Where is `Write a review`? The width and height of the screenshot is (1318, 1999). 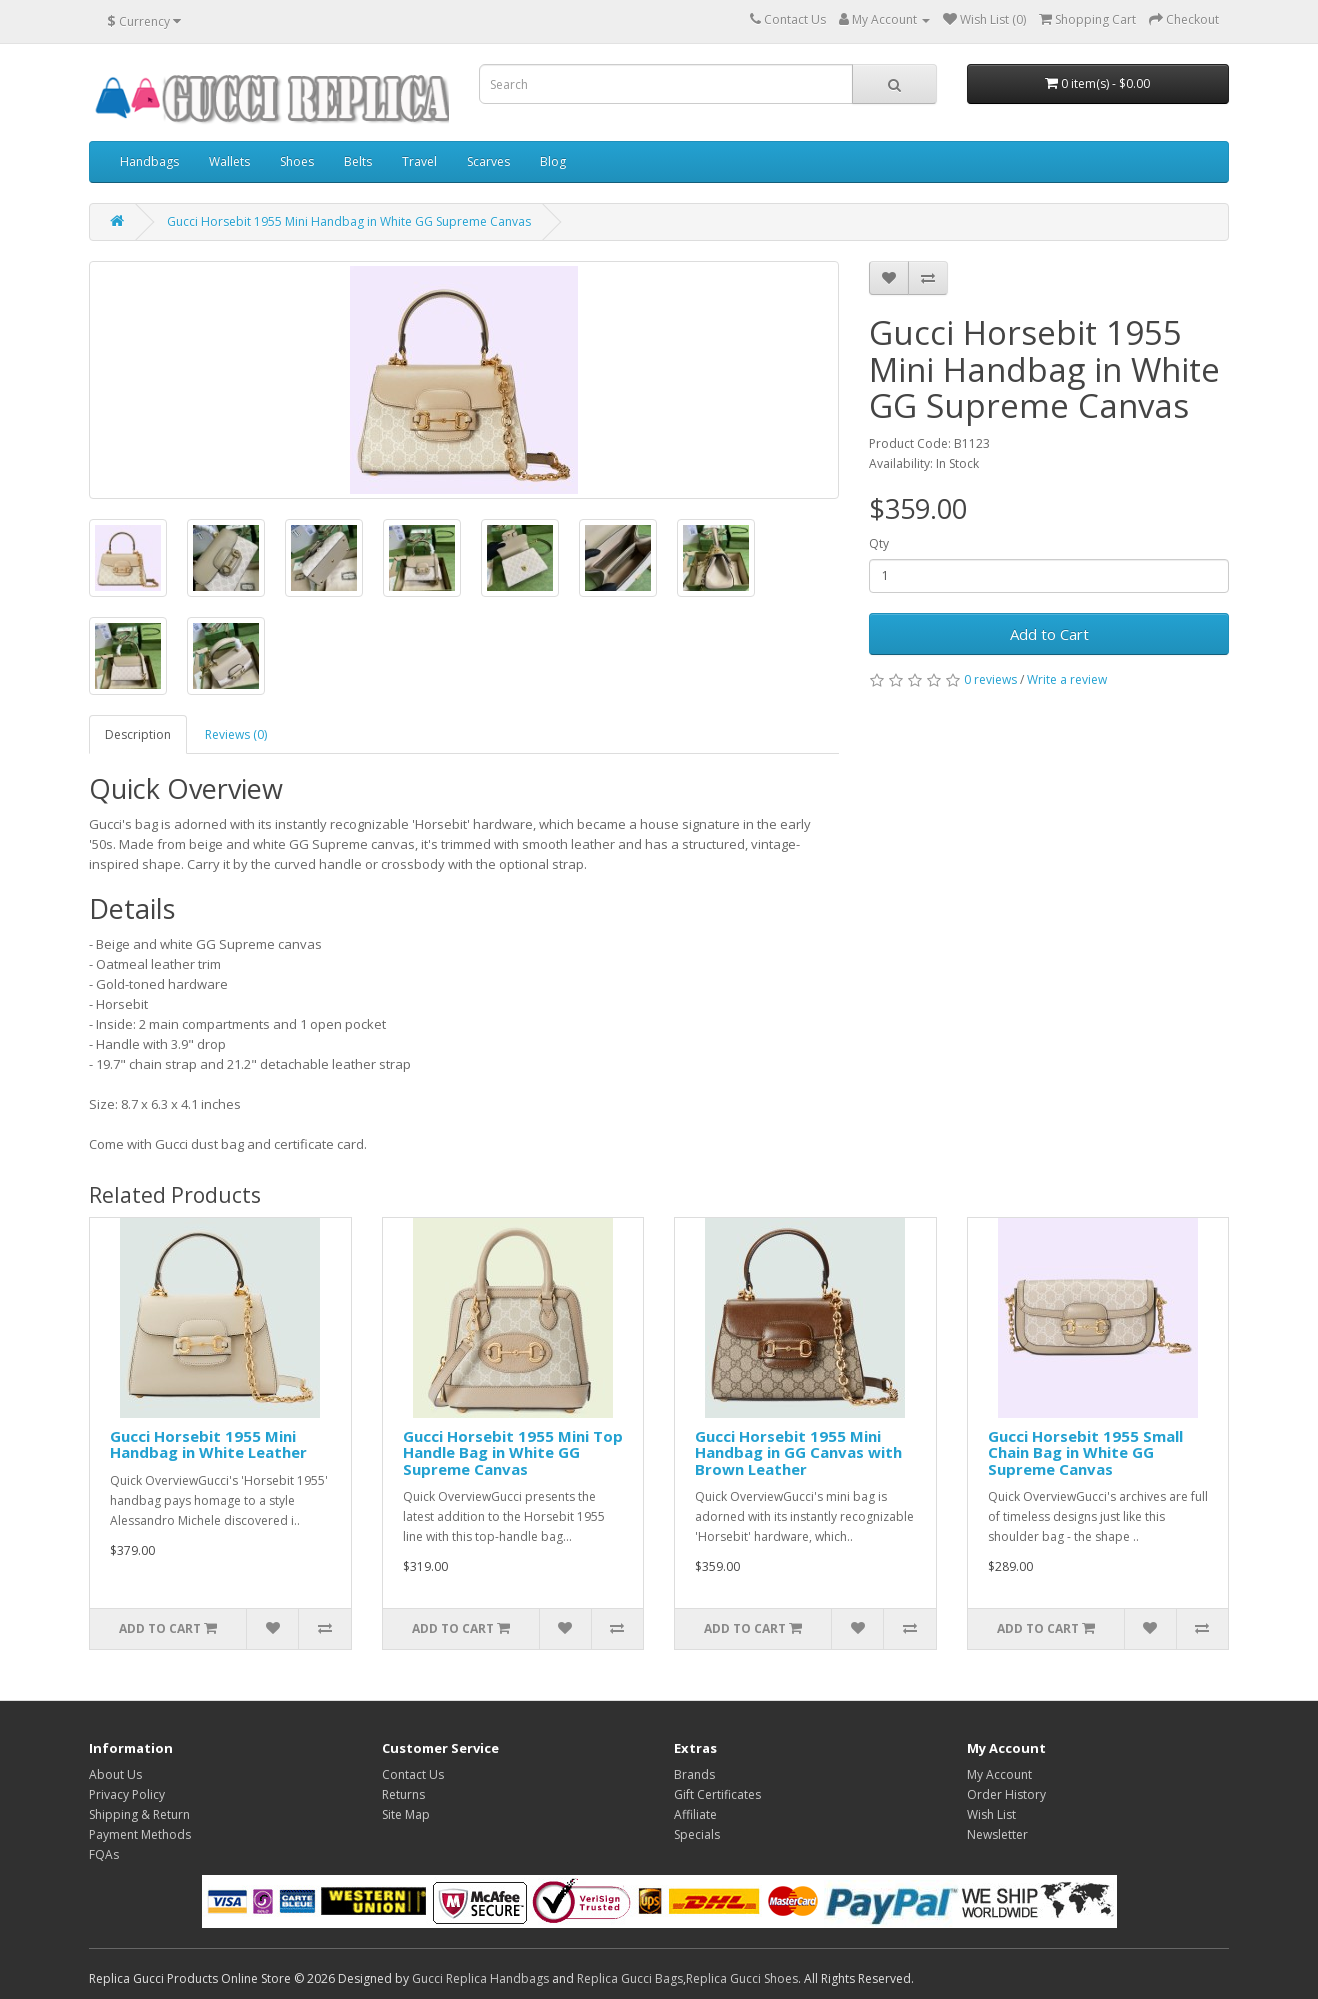 Write a review is located at coordinates (1067, 679).